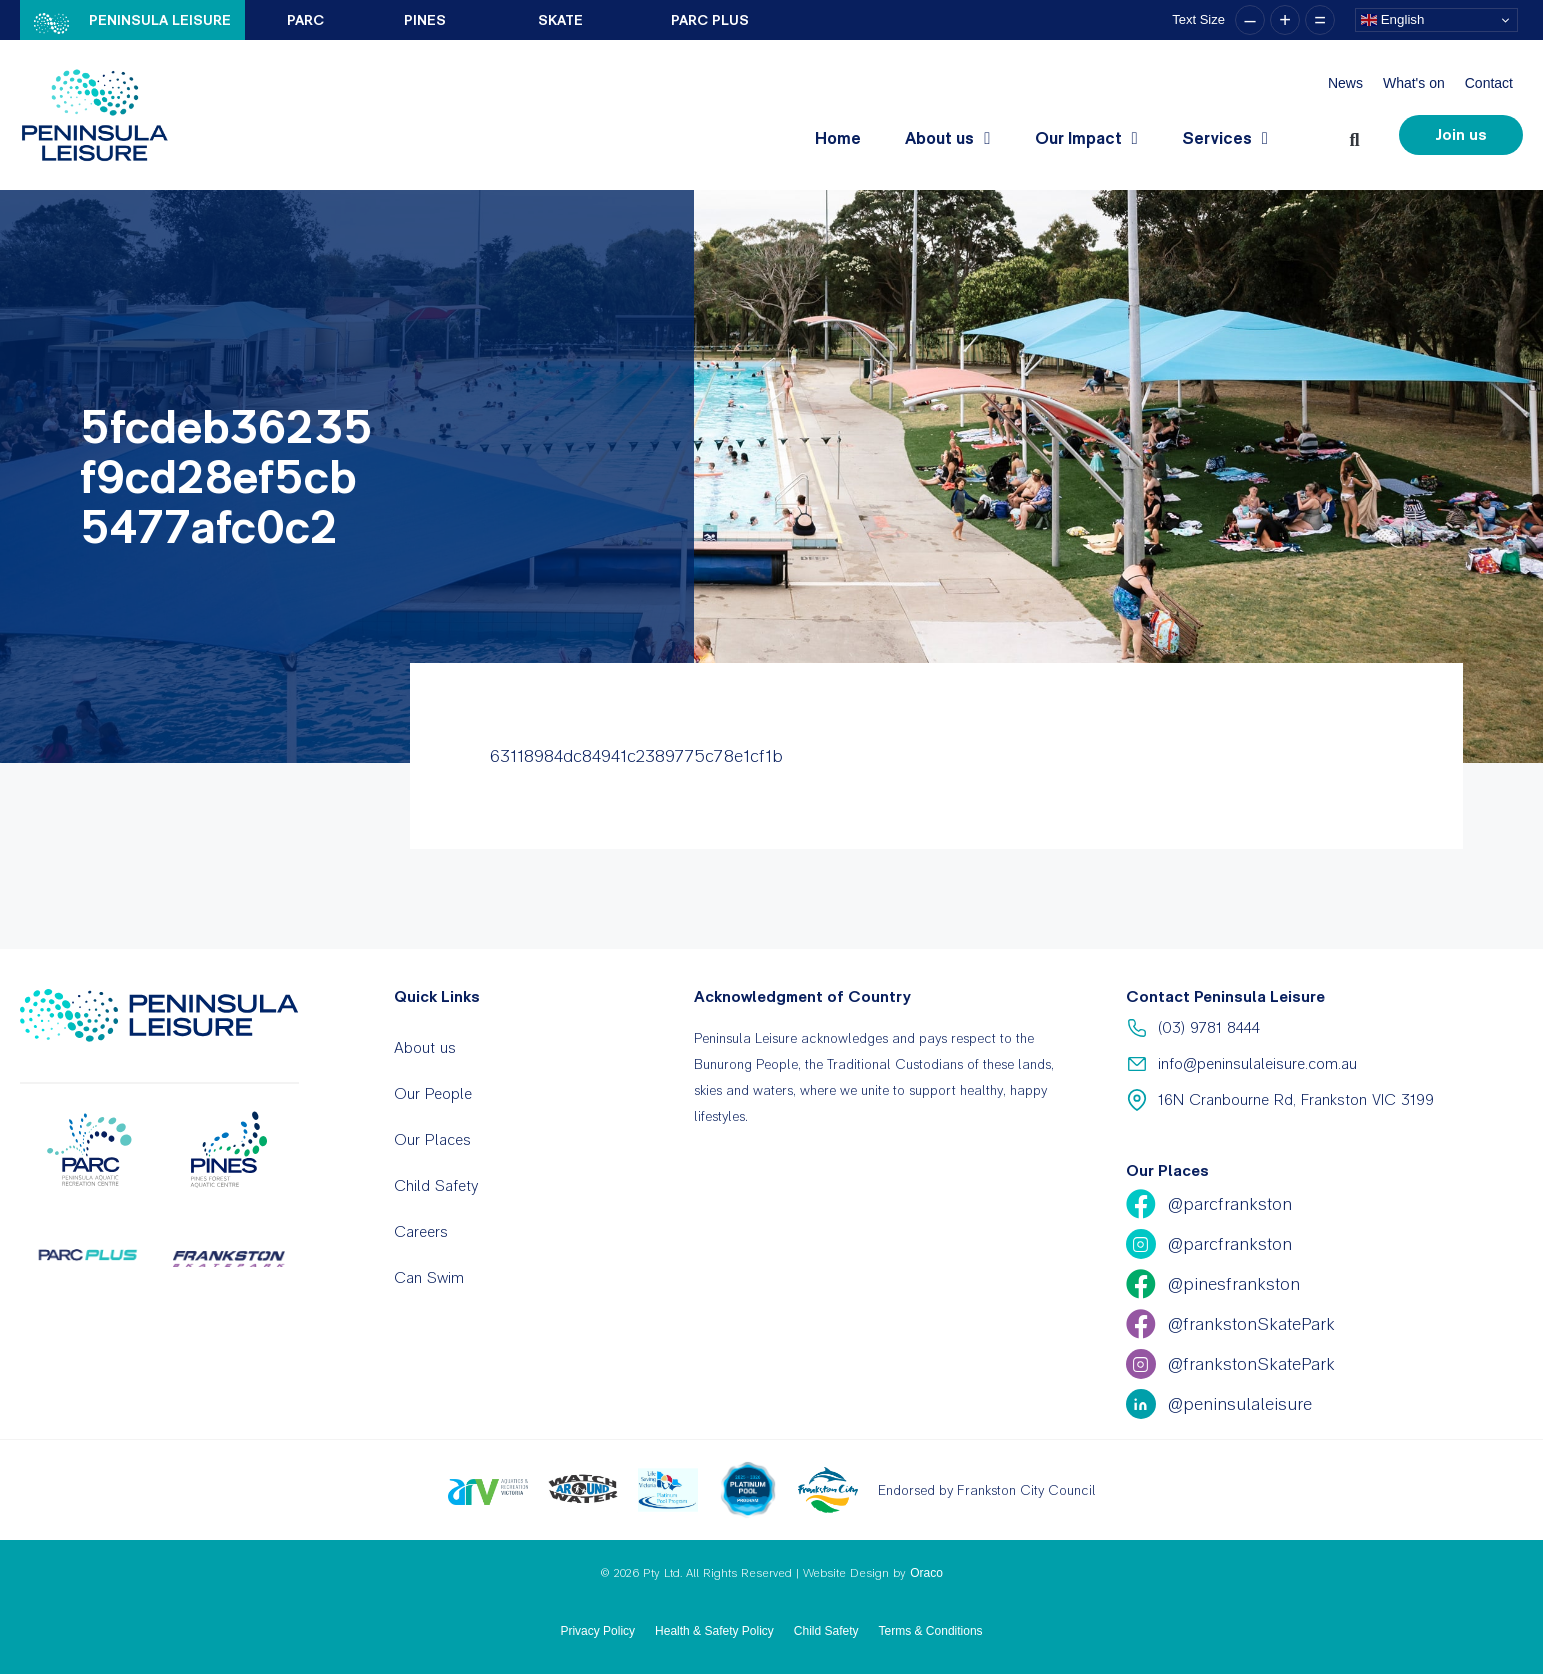  Describe the element at coordinates (947, 138) in the screenshot. I see `About us` at that location.